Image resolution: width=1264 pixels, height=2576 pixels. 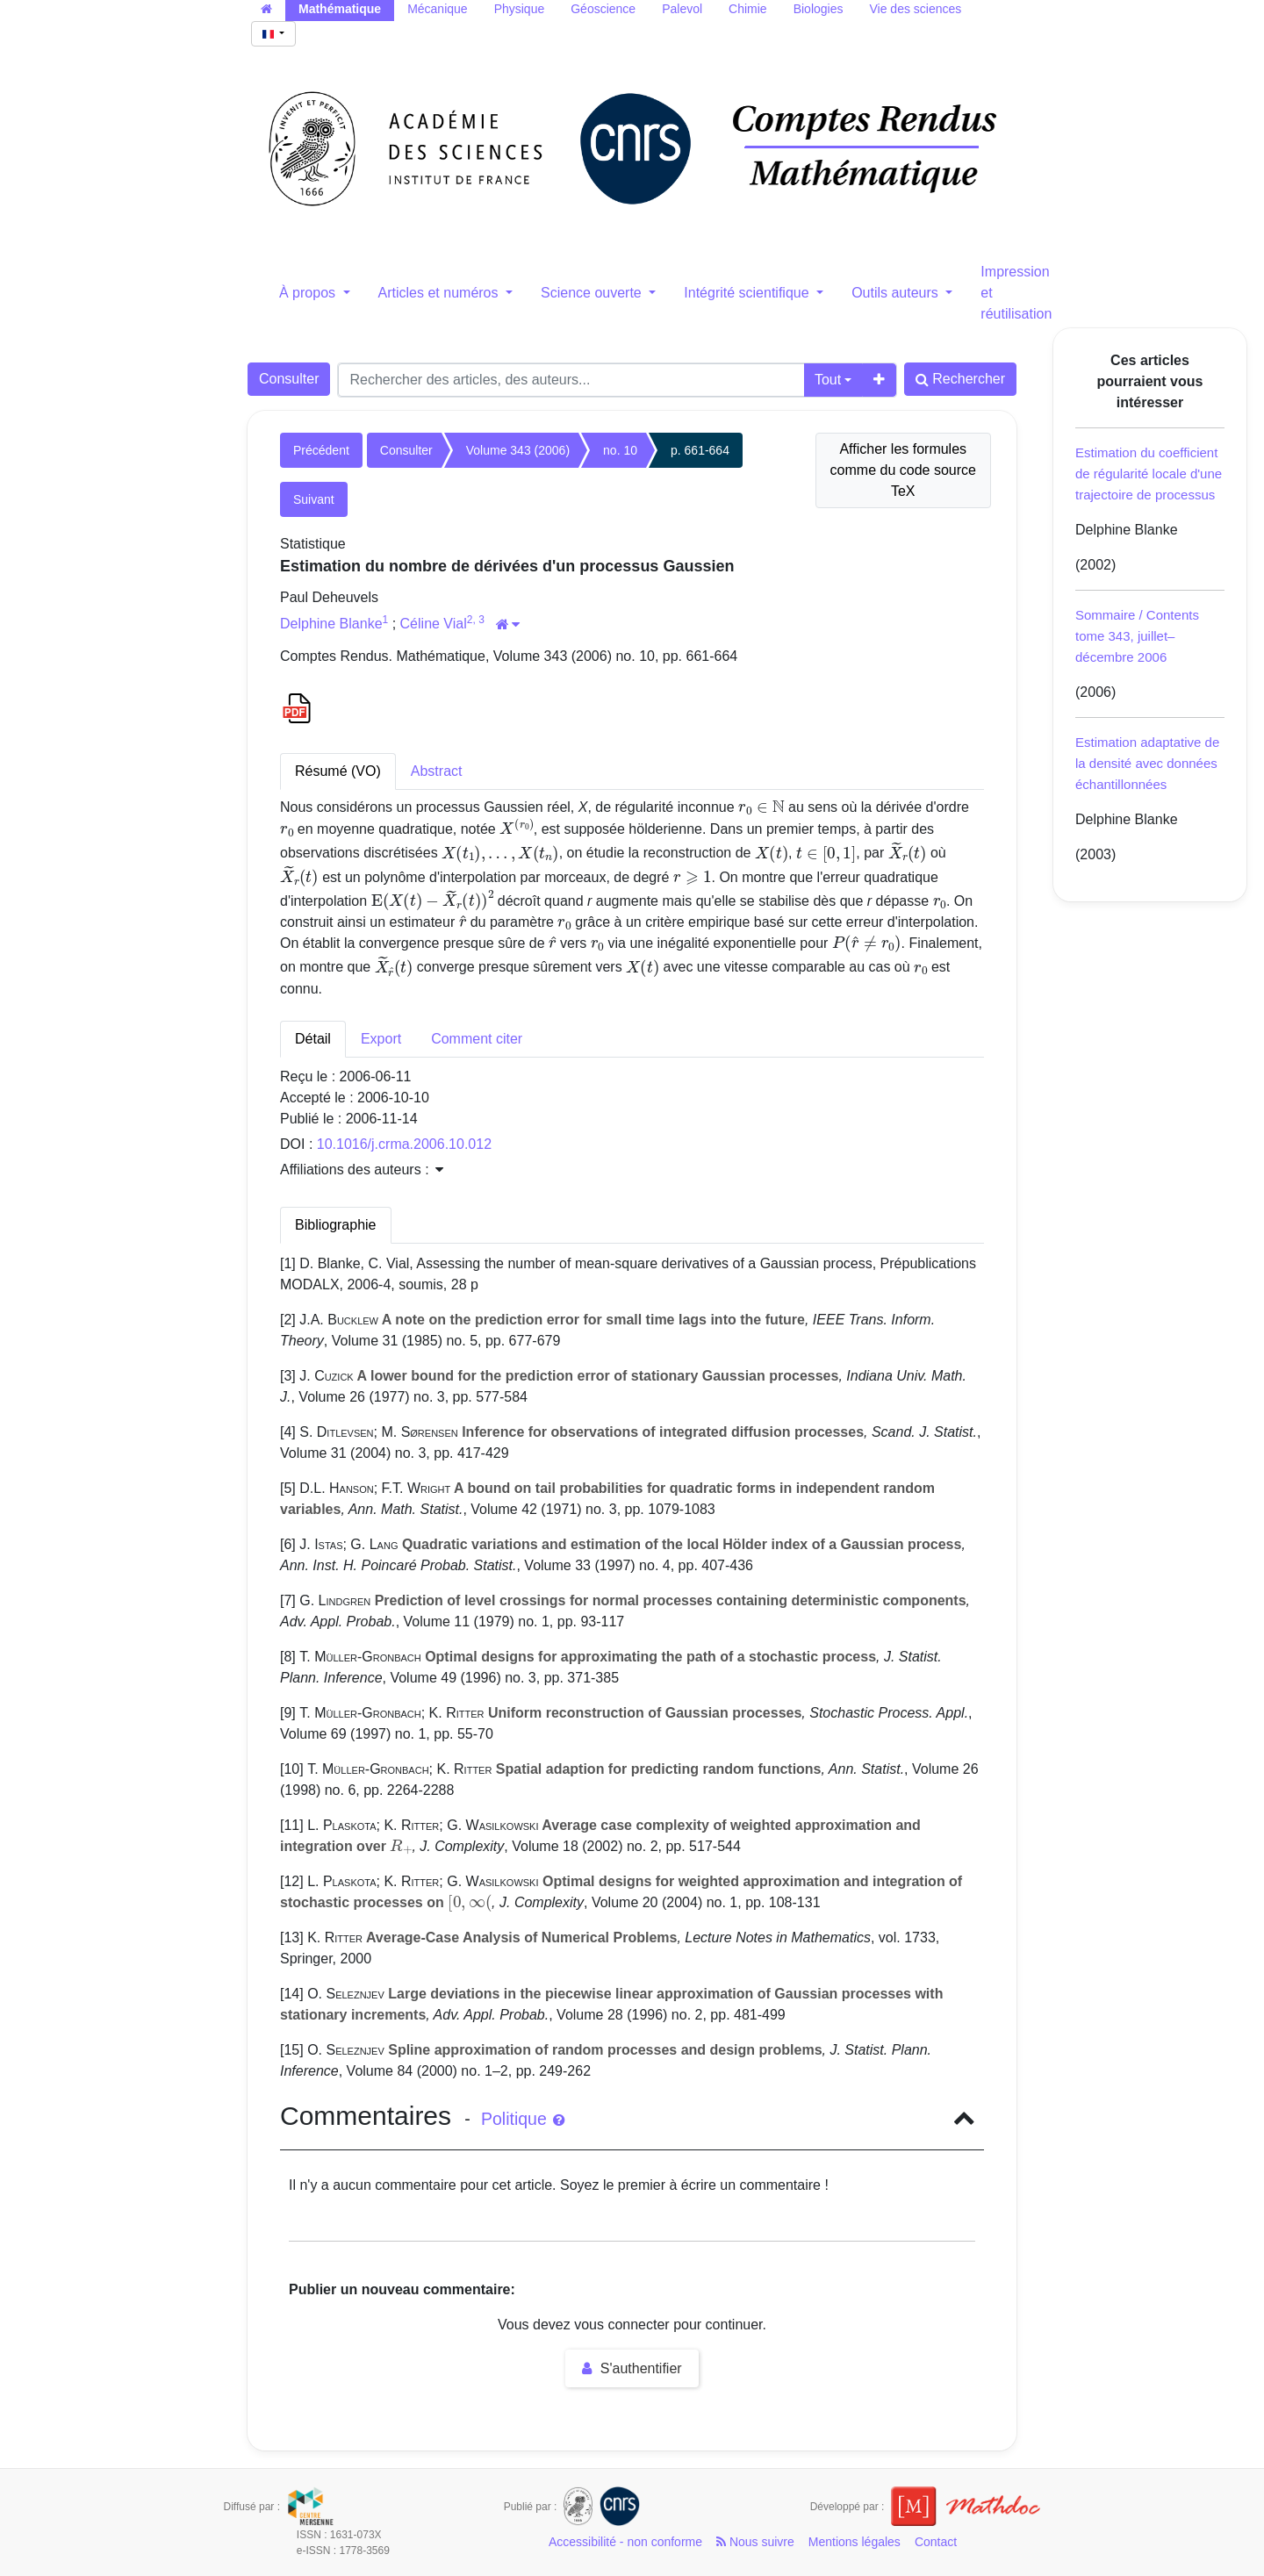 What do you see at coordinates (339, 9) in the screenshot?
I see `Mathématique` at bounding box center [339, 9].